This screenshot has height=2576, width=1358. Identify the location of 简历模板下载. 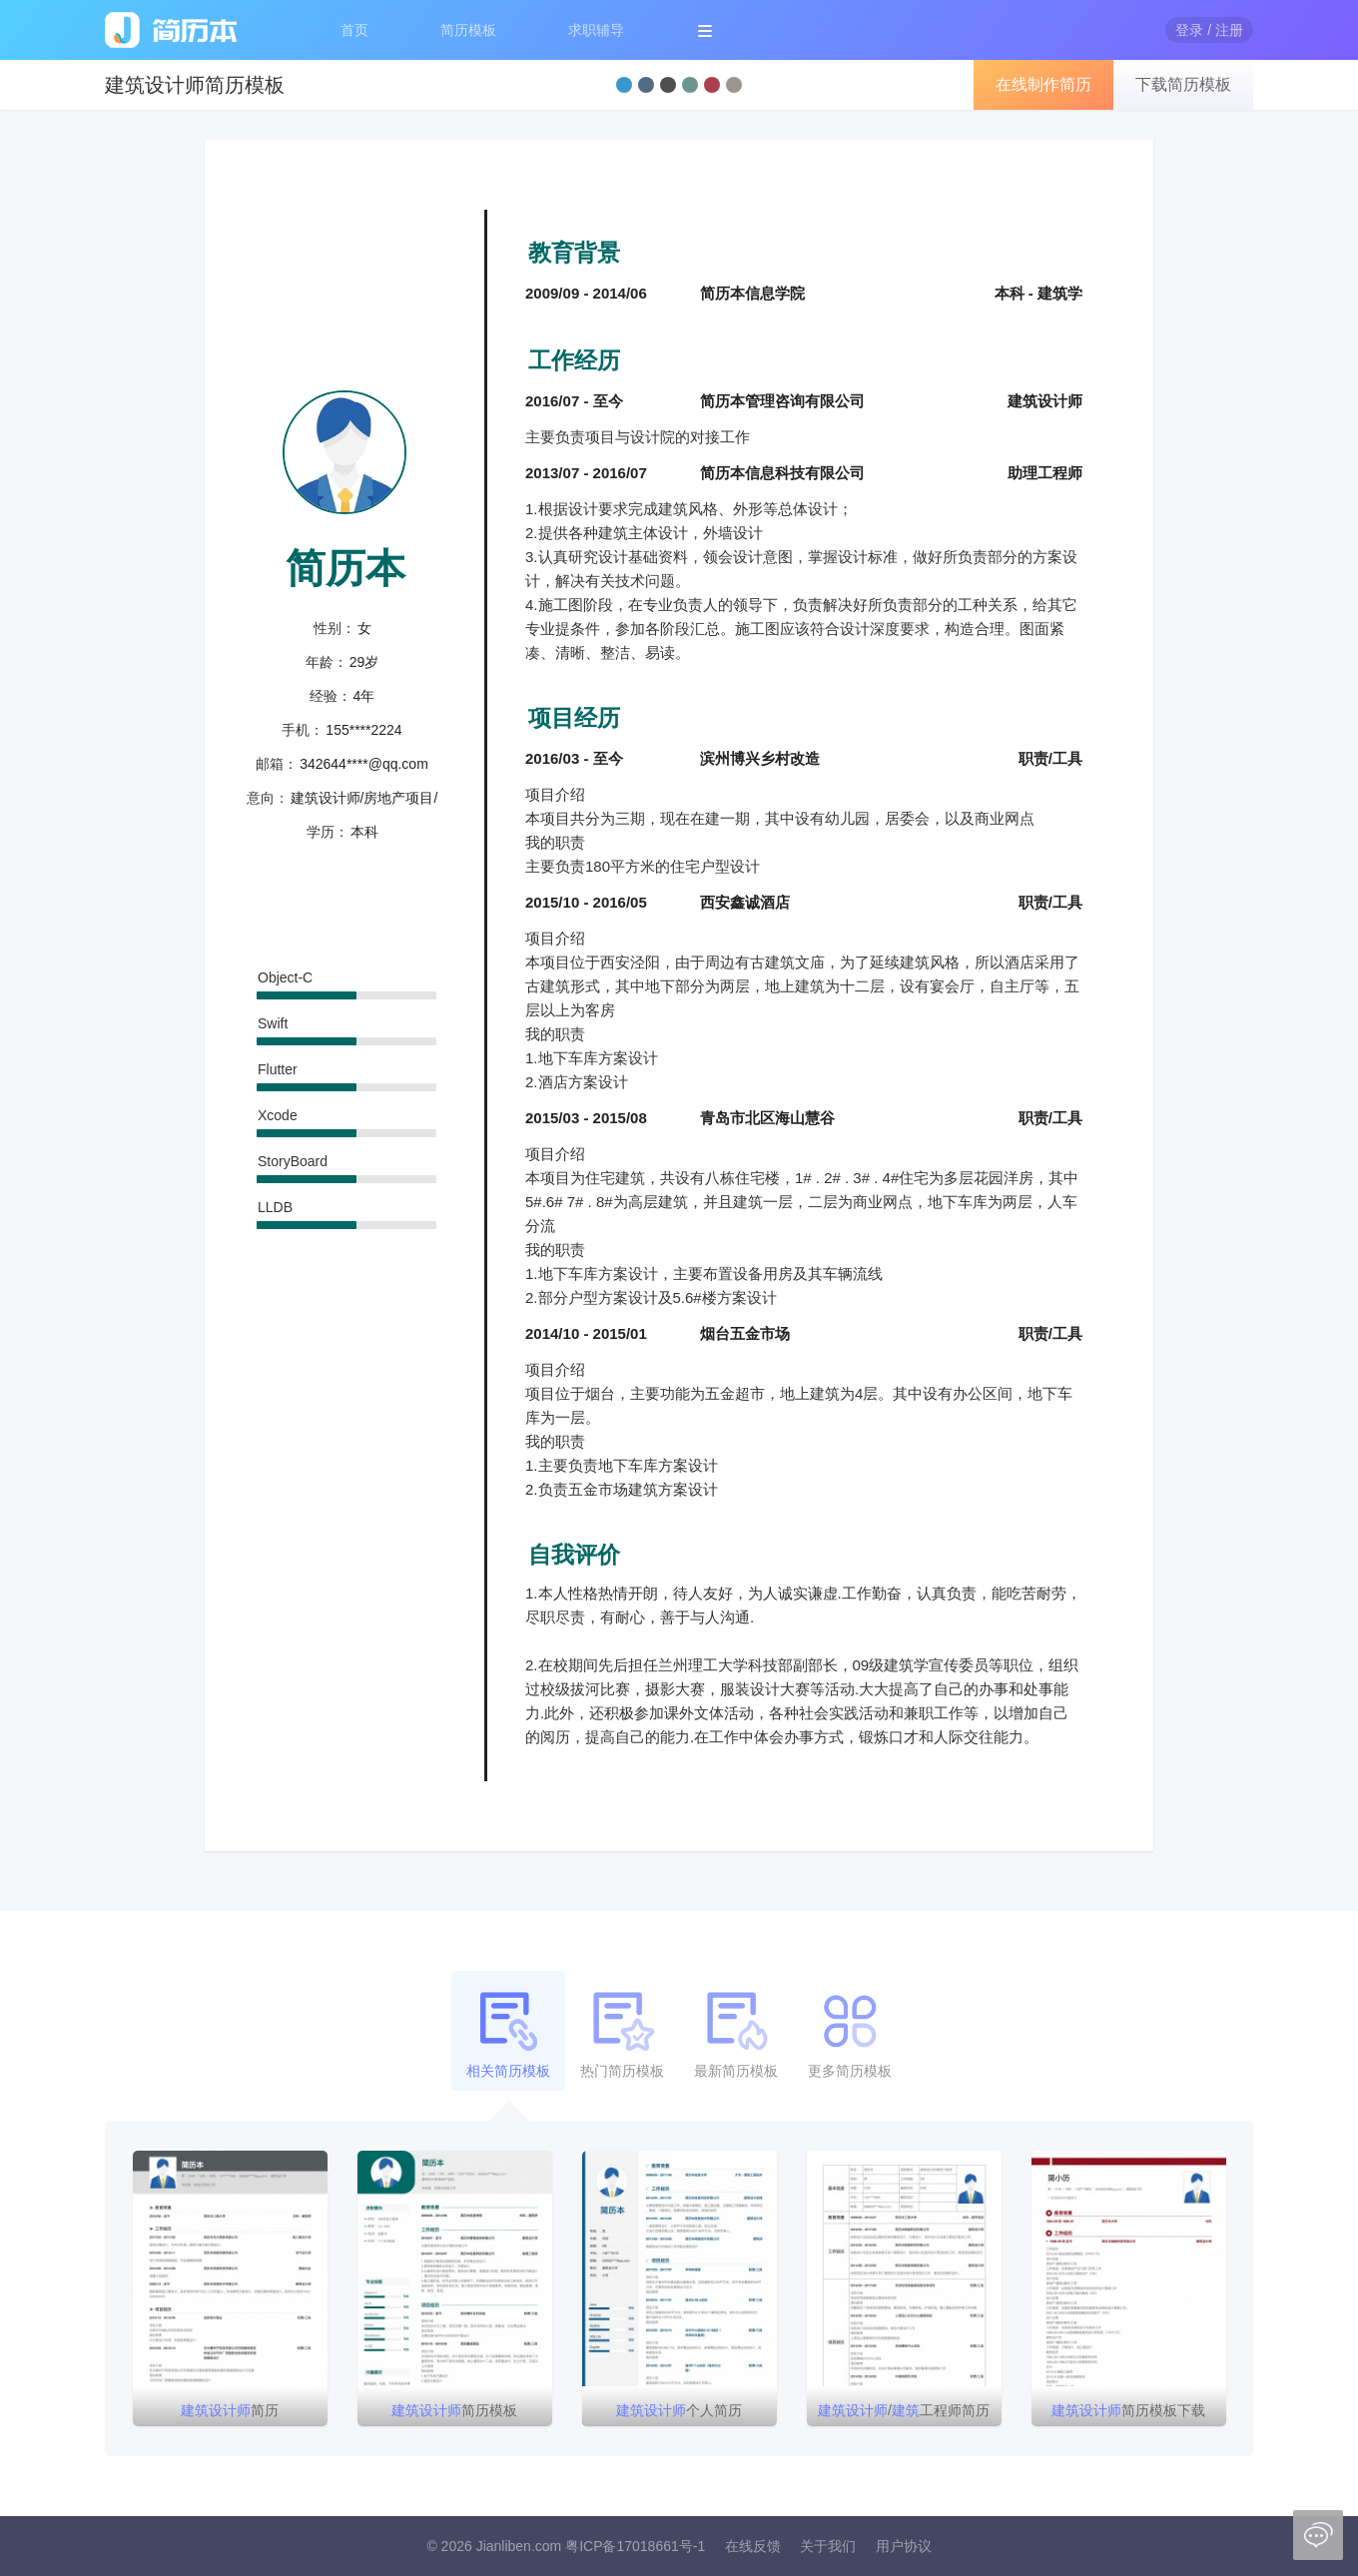
(1128, 2410).